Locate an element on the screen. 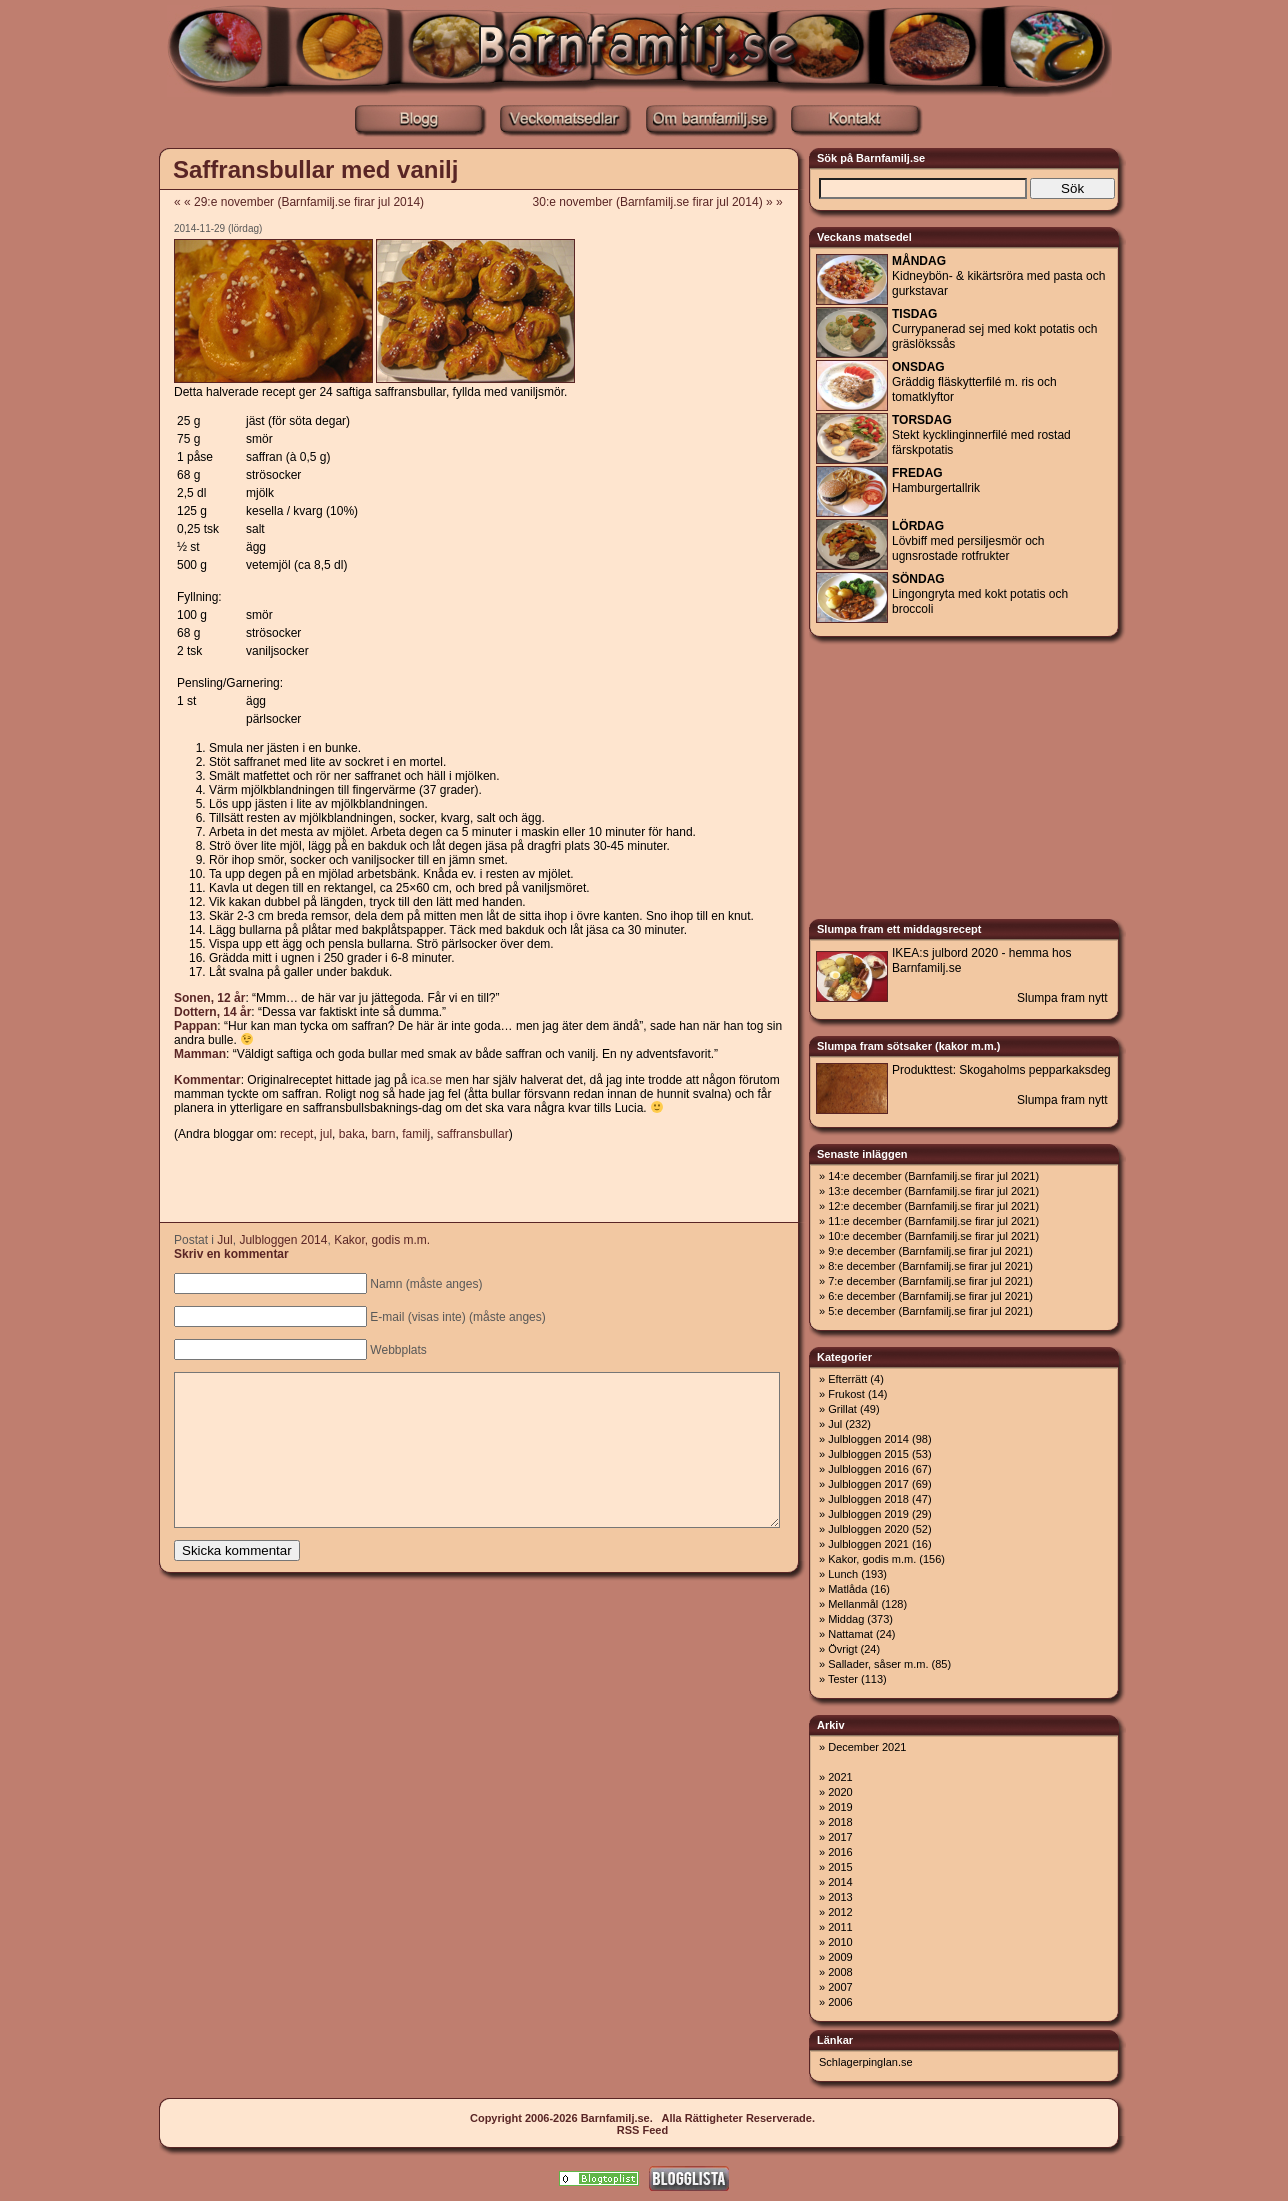  6:e december (Barnfamilj.se firar jul 2021) is located at coordinates (930, 1296).